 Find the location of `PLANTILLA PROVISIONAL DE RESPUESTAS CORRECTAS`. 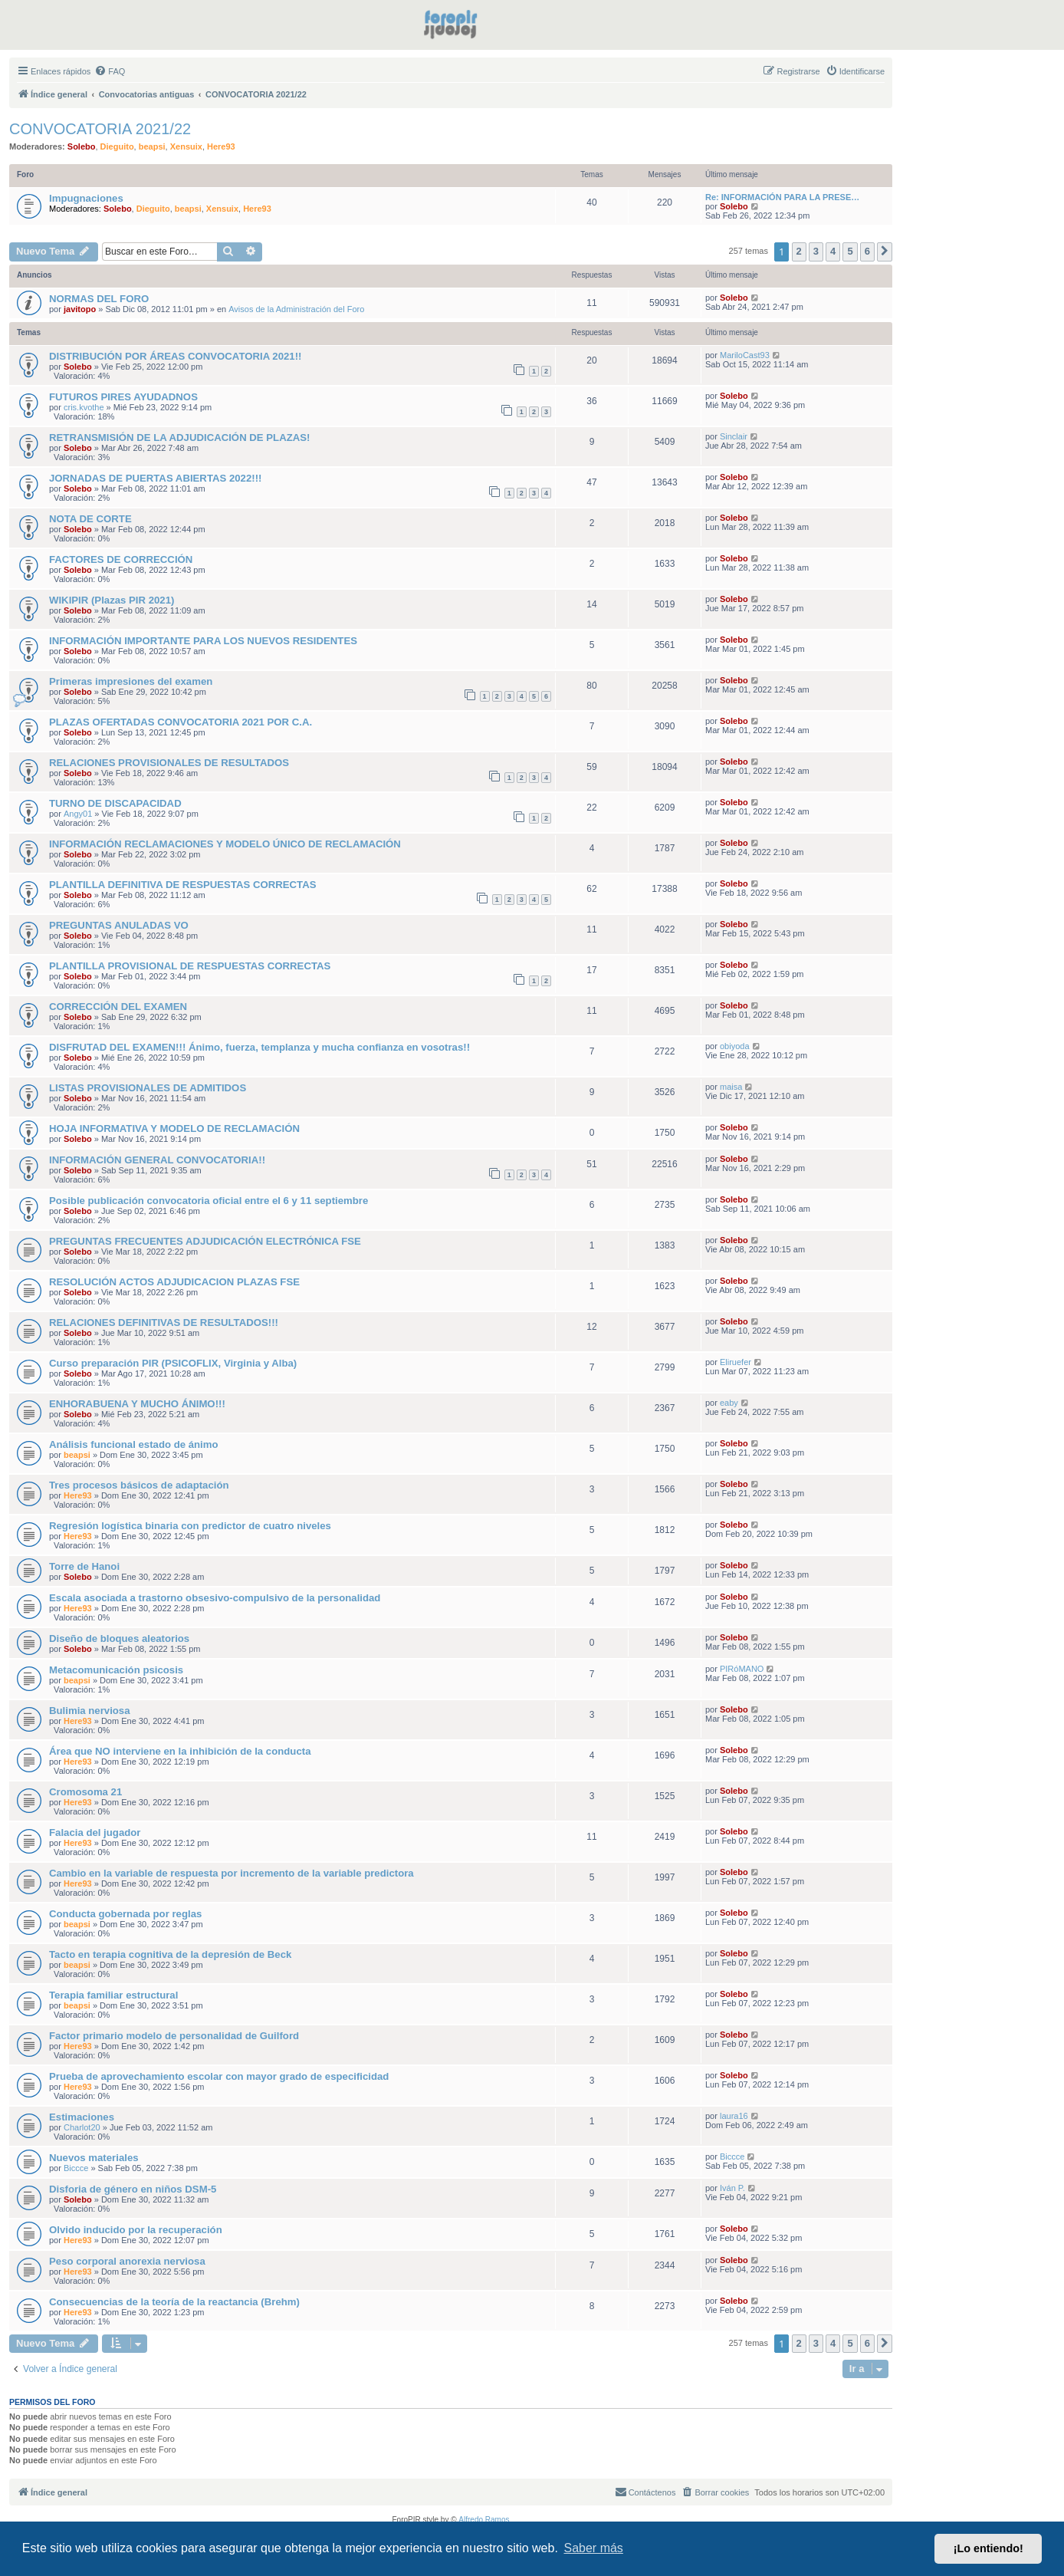

PLANTILLA PROVISIONAL DE RESPUESTAS CORRECTAS is located at coordinates (189, 966).